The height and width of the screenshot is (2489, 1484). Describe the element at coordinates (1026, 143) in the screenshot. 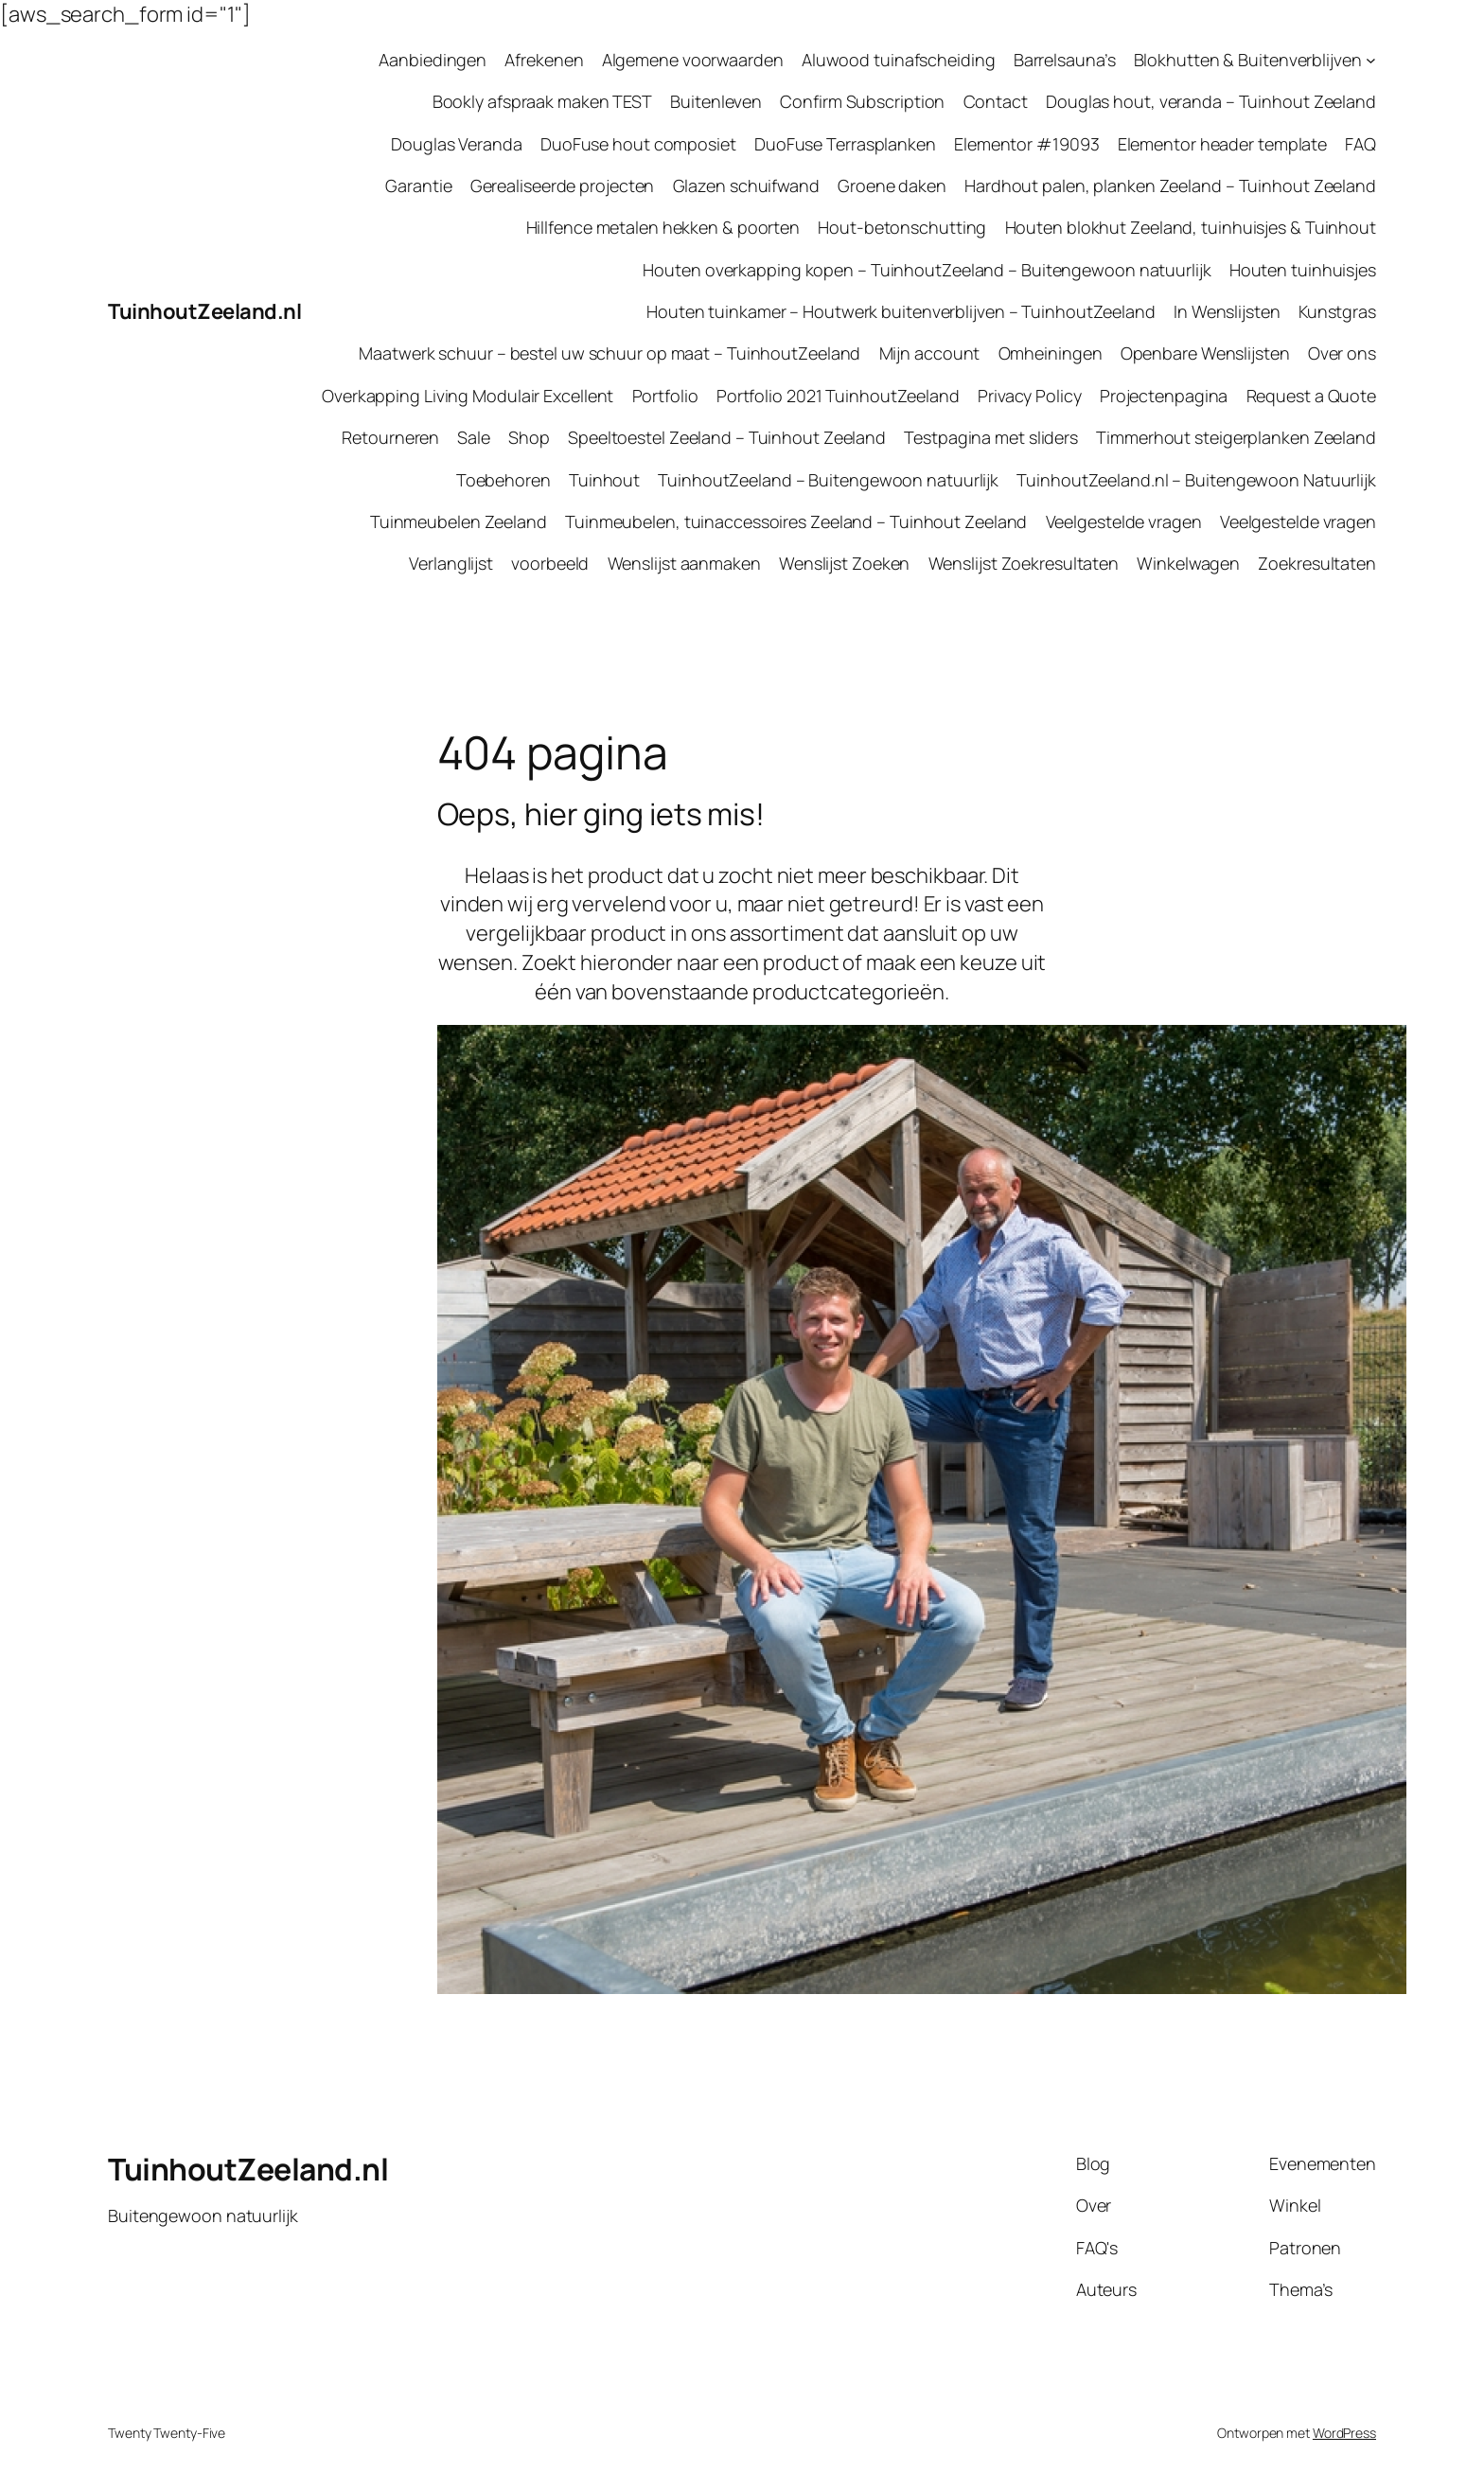

I see `Elementor #19093` at that location.